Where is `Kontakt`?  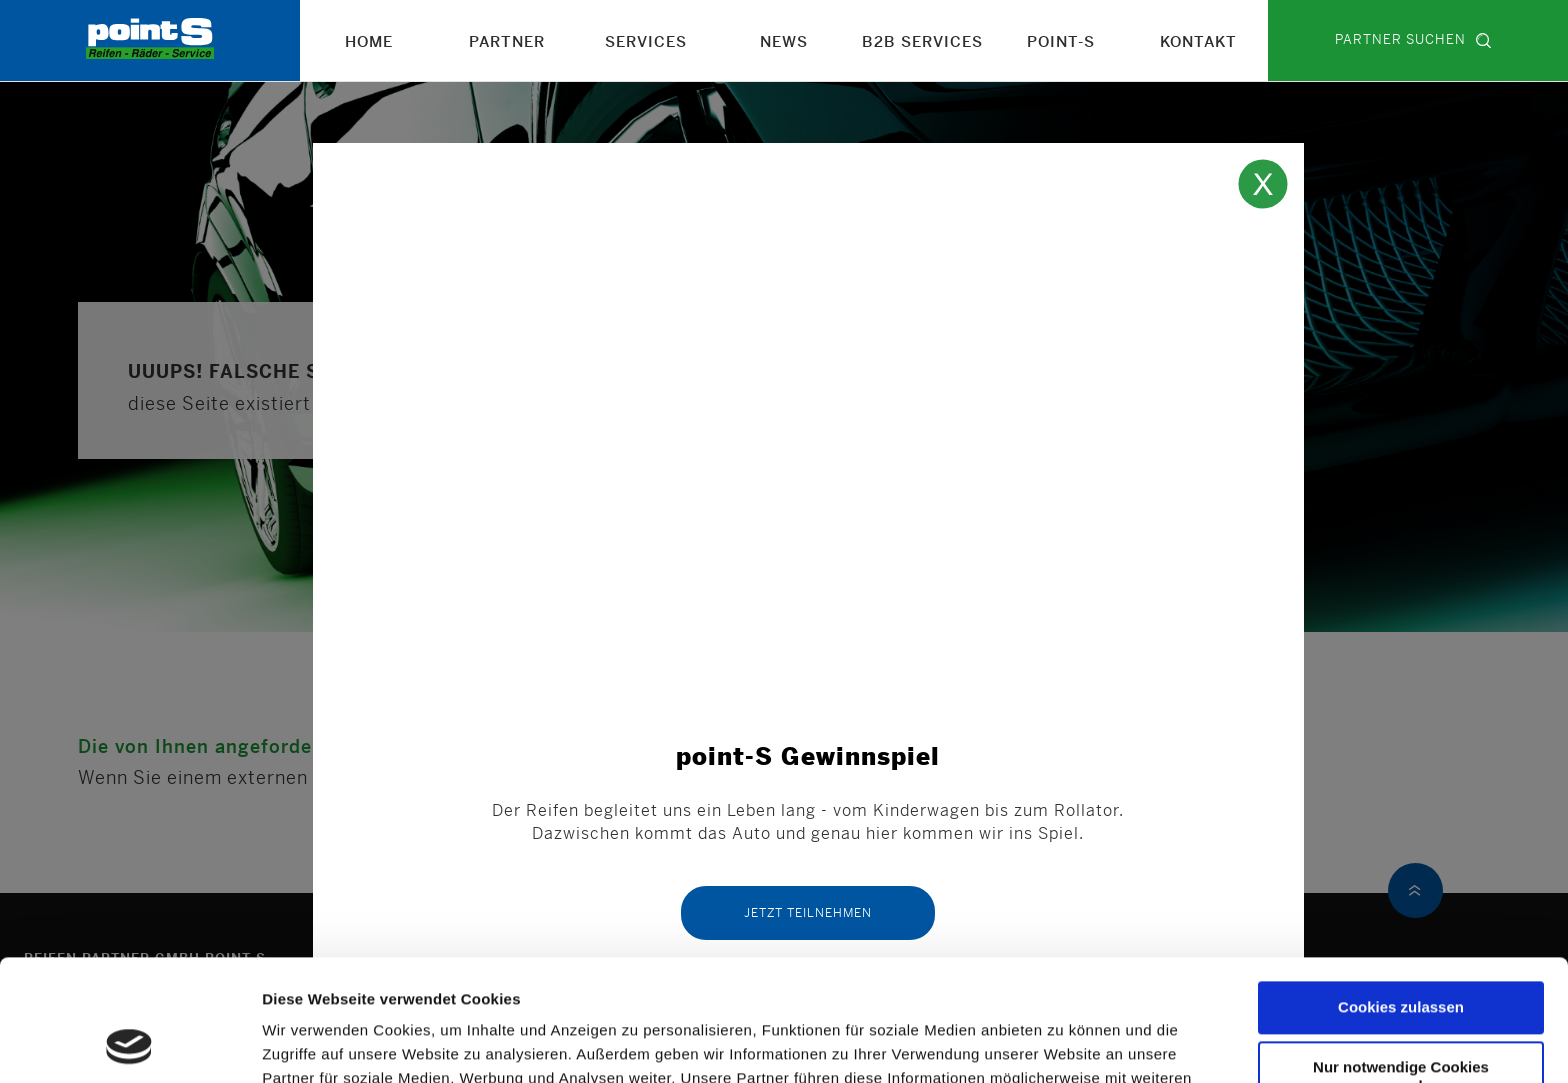 Kontakt is located at coordinates (1198, 43).